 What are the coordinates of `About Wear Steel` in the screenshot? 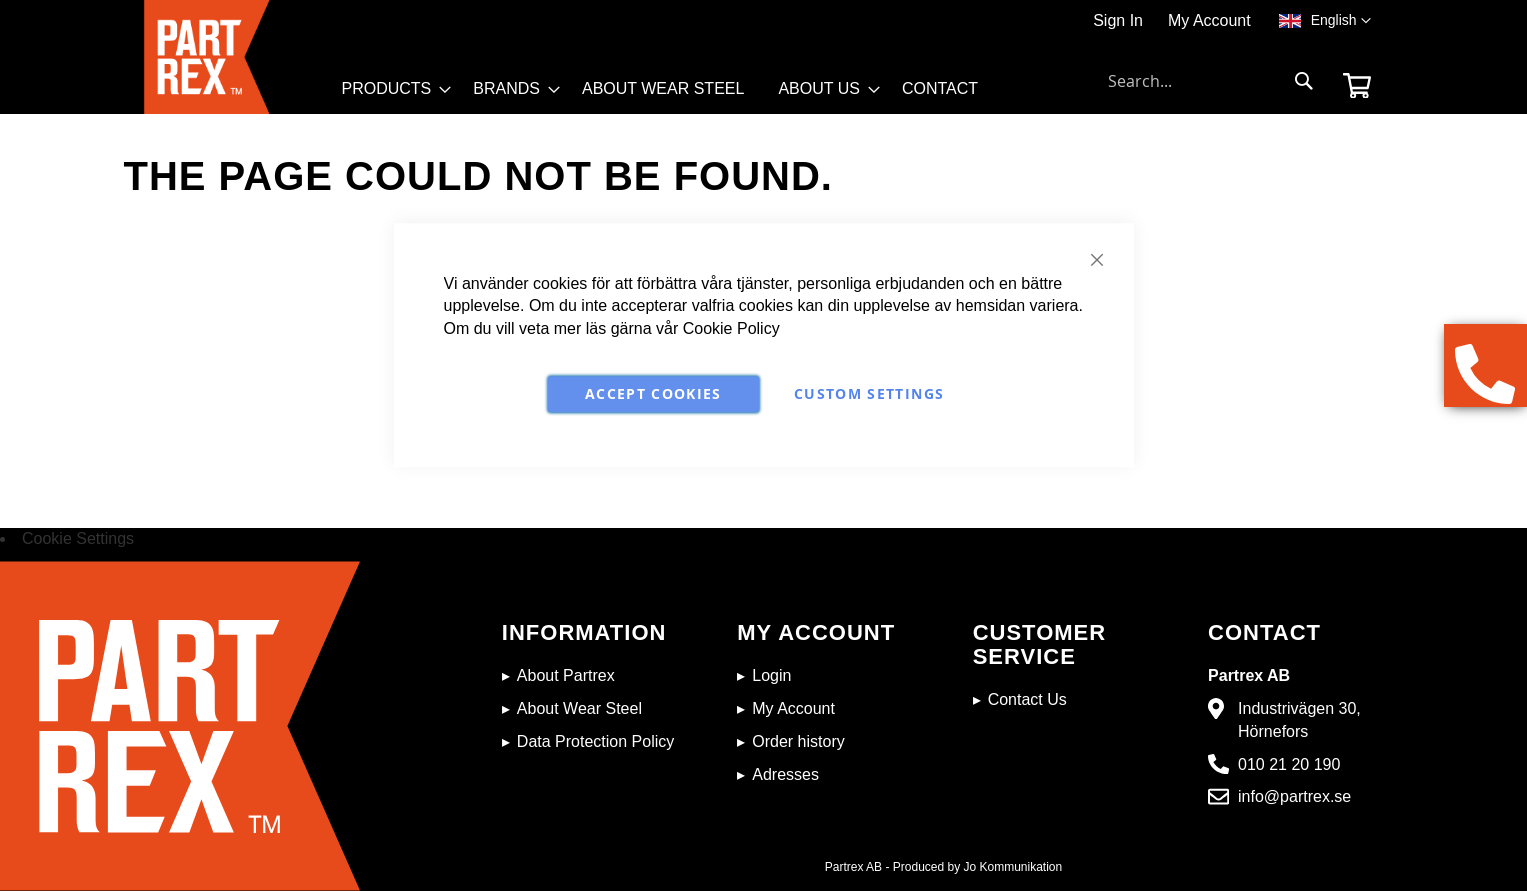 It's located at (579, 708).